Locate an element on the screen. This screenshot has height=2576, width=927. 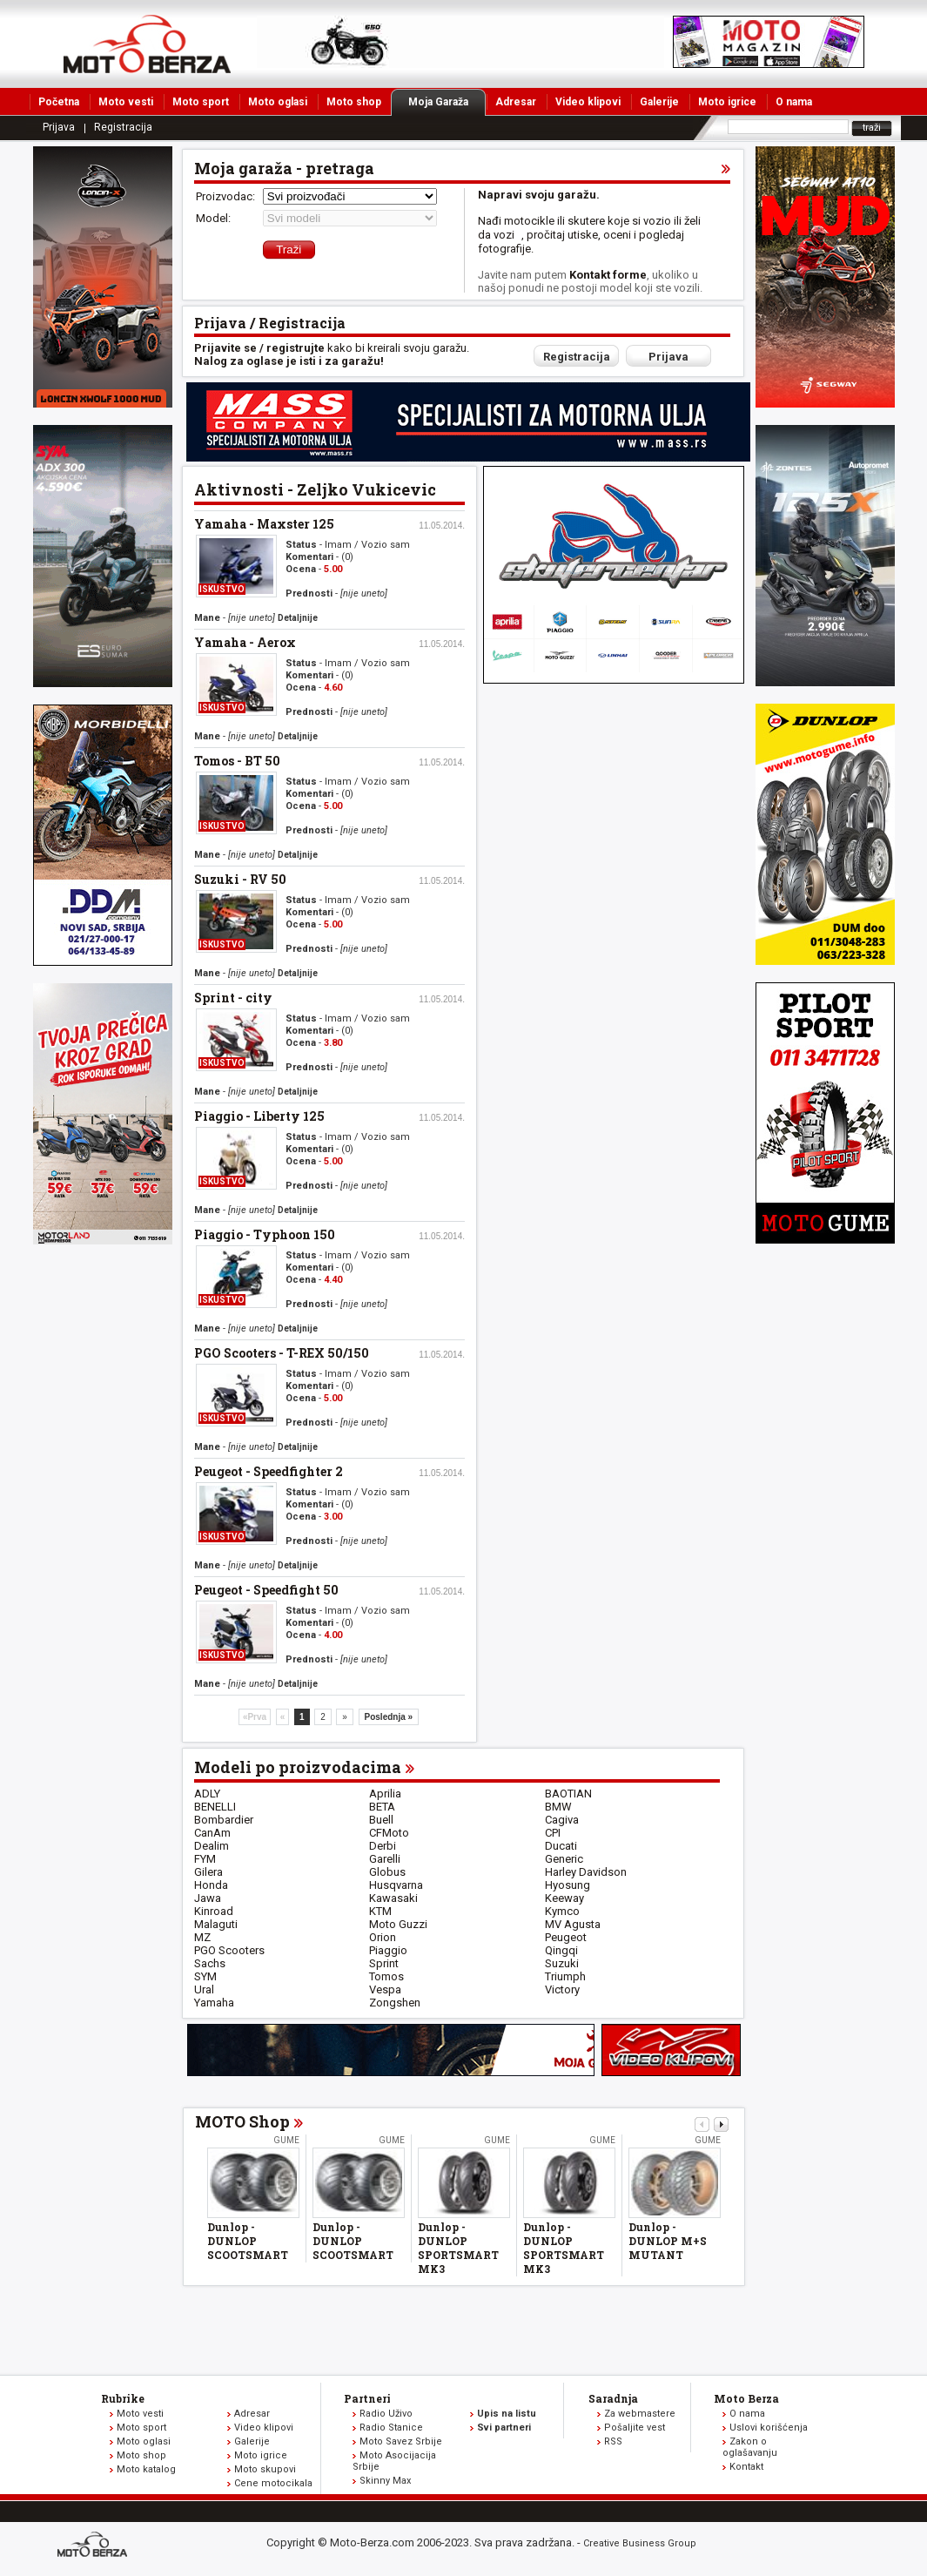
Vespa is located at coordinates (385, 1989).